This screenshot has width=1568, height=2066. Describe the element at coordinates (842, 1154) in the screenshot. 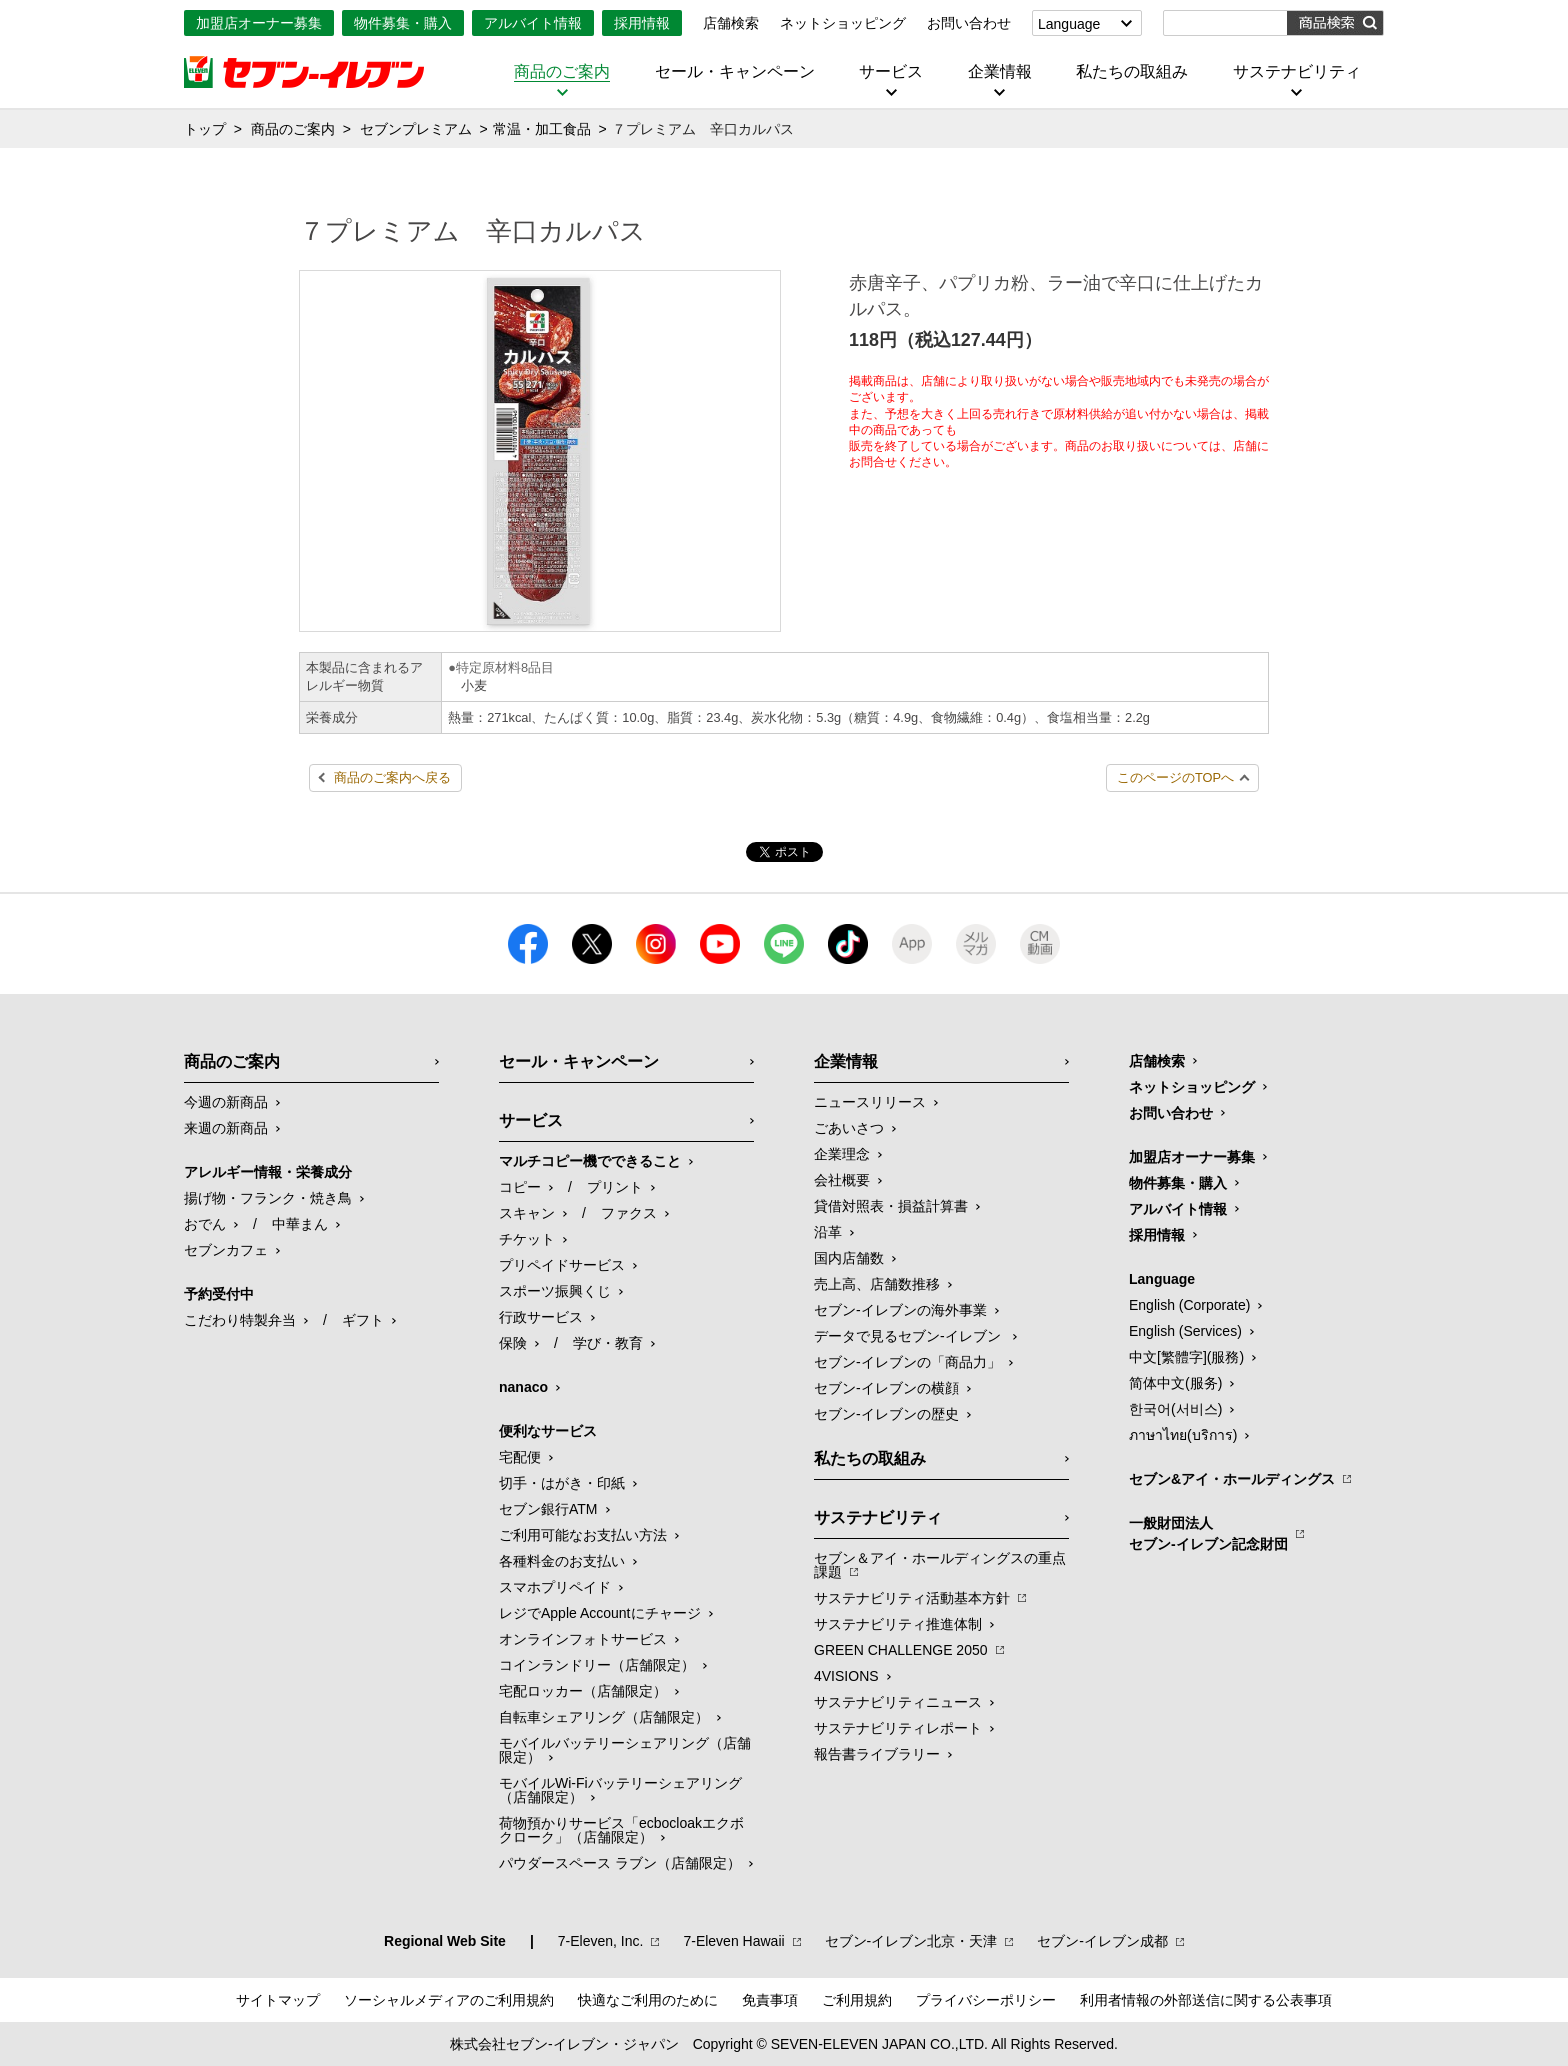

I see `企業理念` at that location.